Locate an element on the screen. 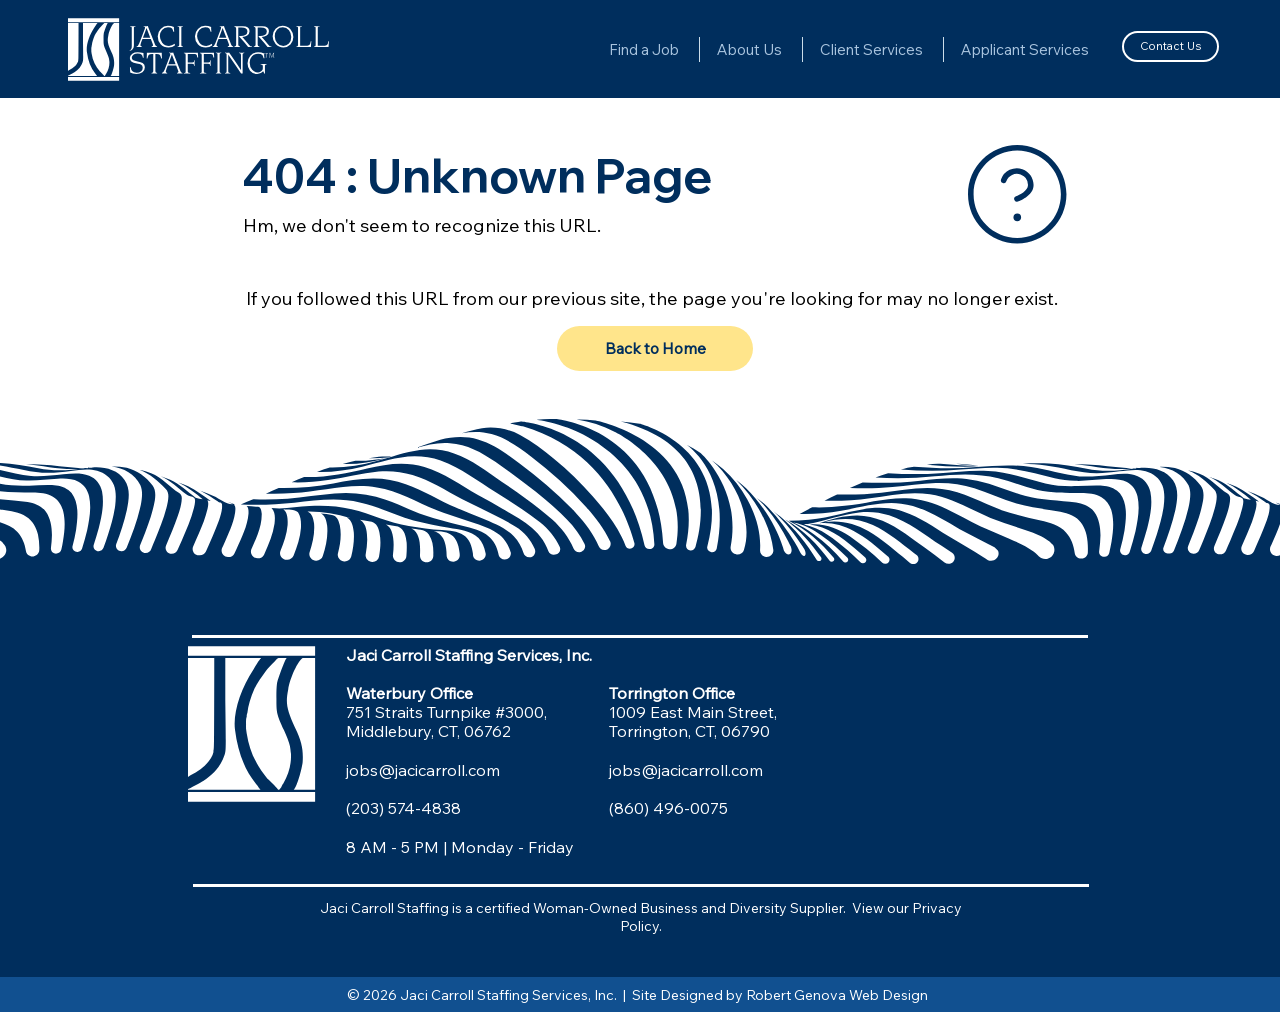  [More Applicant Services pages] is located at coordinates (1098, 49).